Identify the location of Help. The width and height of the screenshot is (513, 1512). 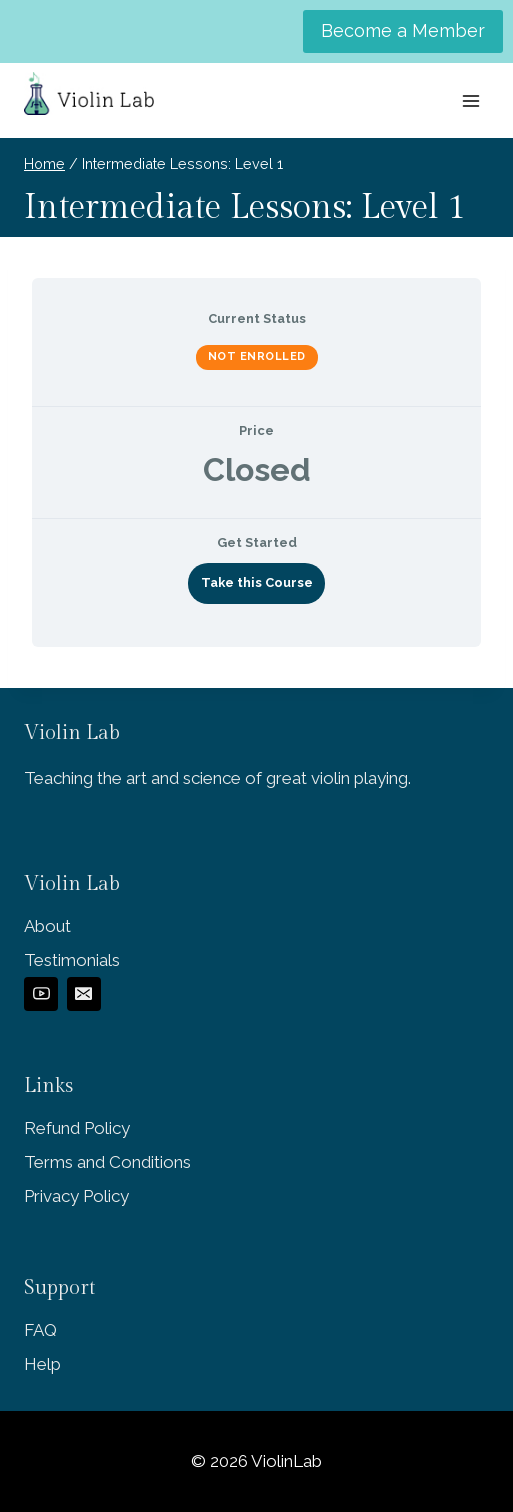
(42, 1364).